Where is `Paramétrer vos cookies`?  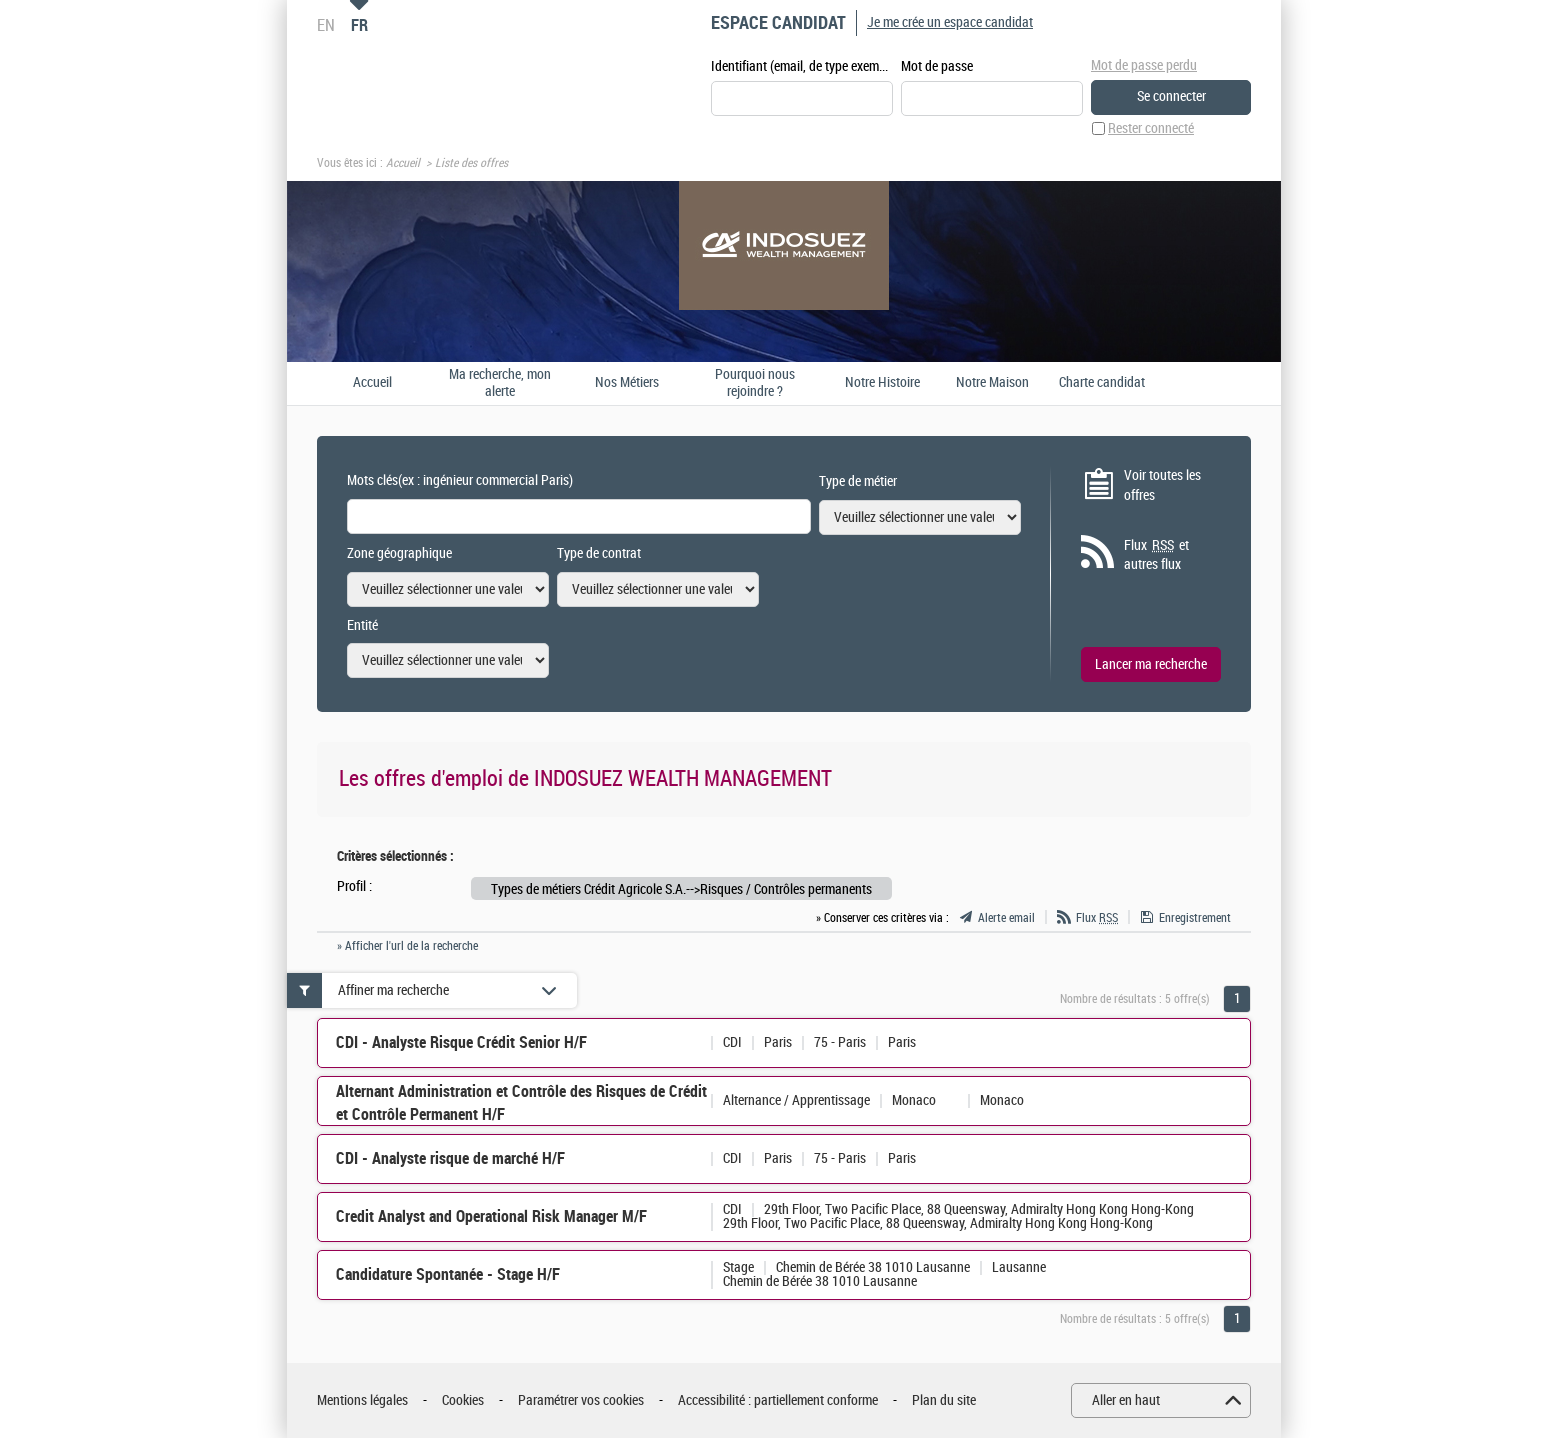 Paramétrer vos cookies is located at coordinates (581, 1400).